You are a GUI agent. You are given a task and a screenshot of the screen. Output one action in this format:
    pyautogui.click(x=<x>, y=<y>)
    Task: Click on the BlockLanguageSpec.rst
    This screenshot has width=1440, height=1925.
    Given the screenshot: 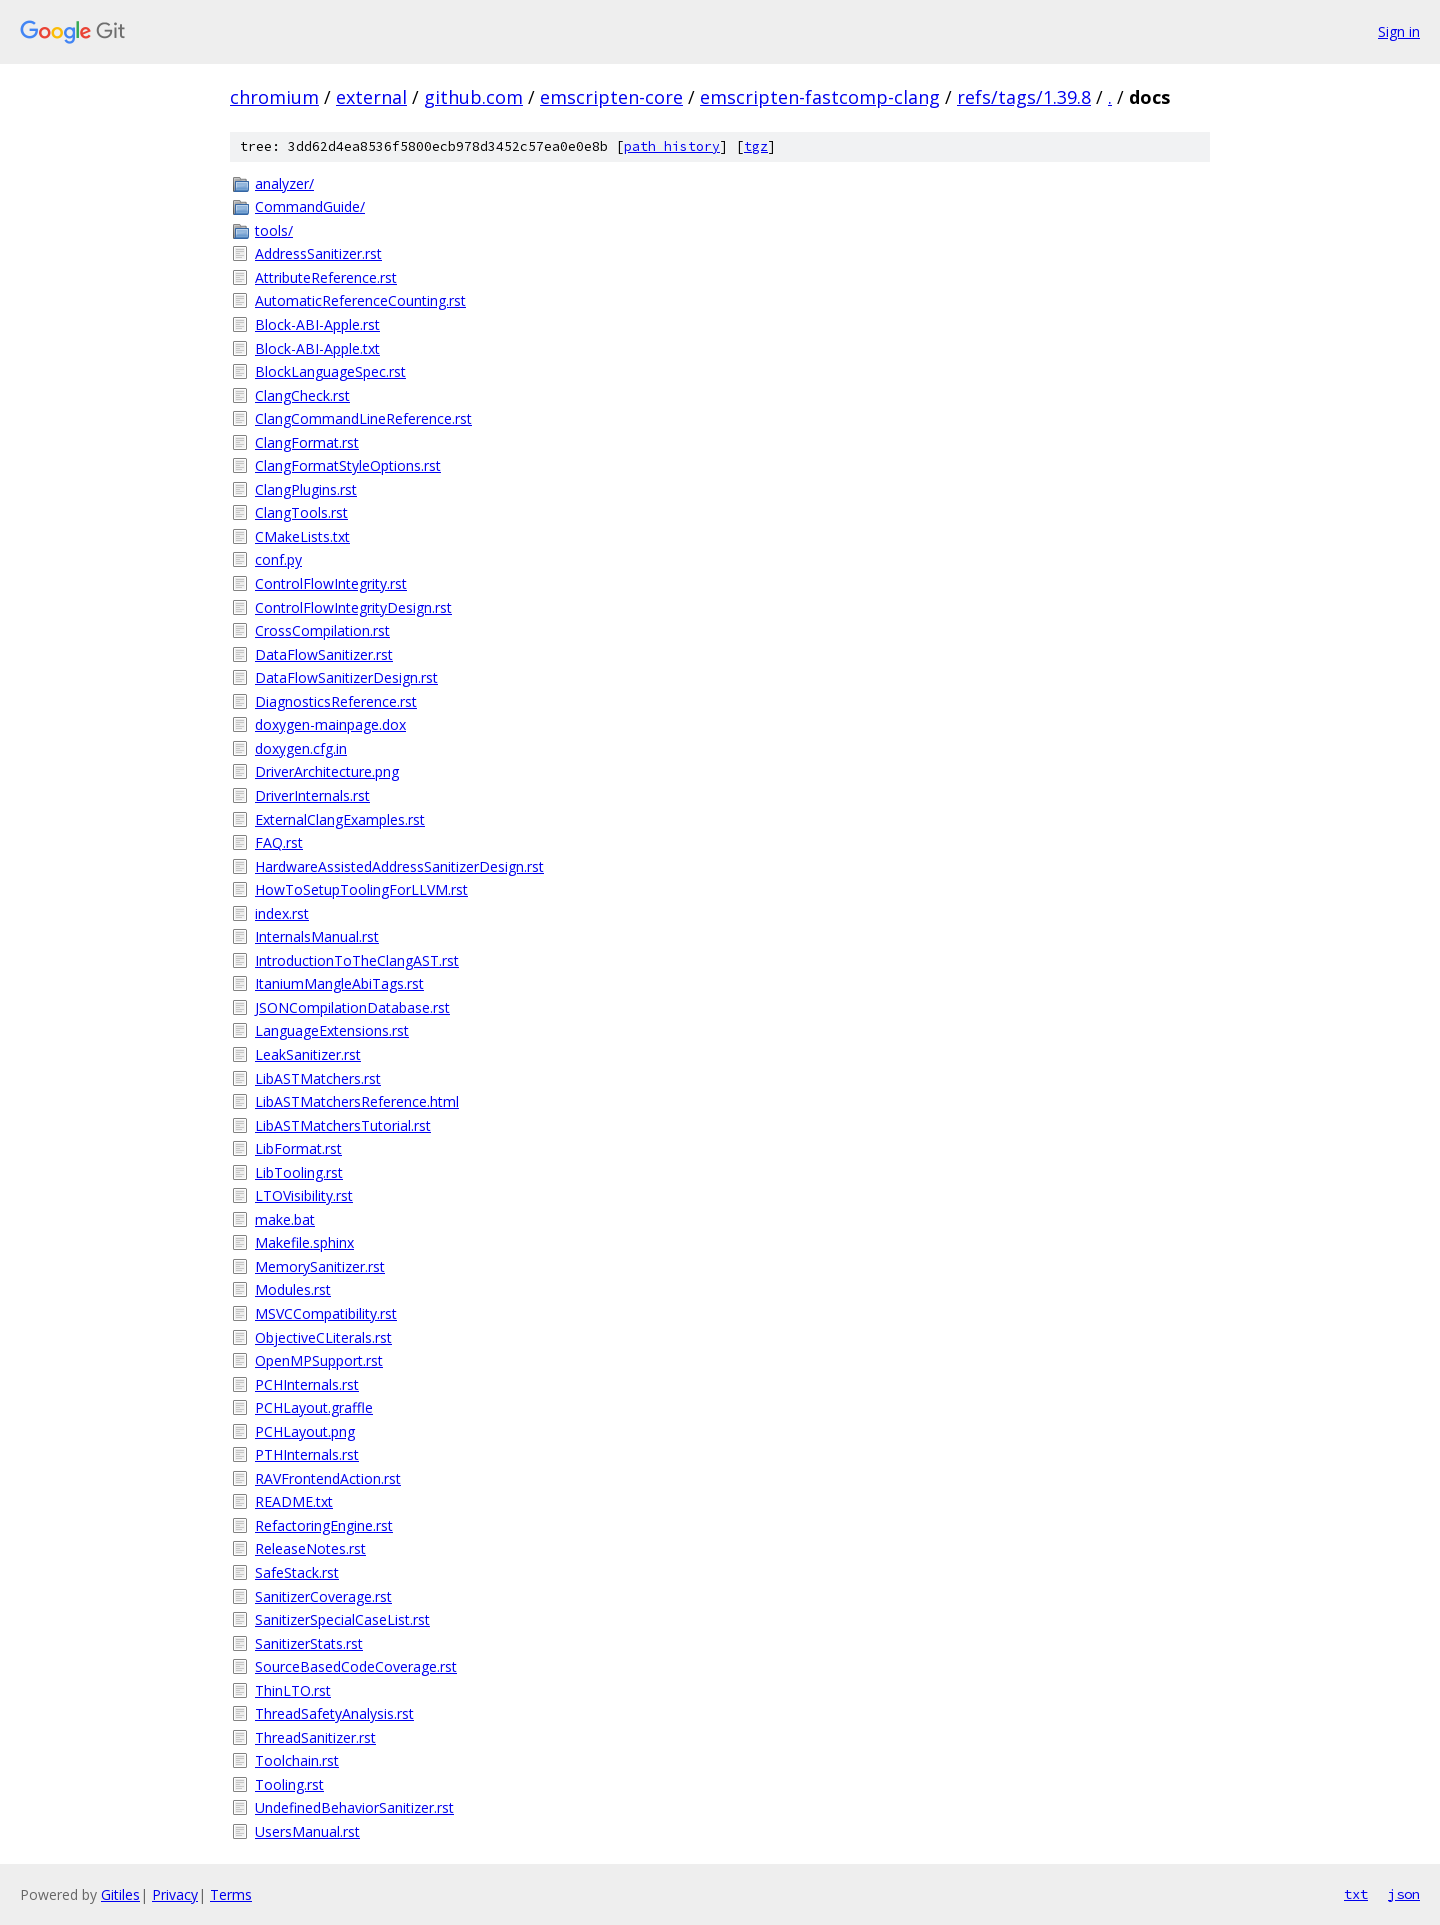 What is the action you would take?
    pyautogui.click(x=330, y=371)
    